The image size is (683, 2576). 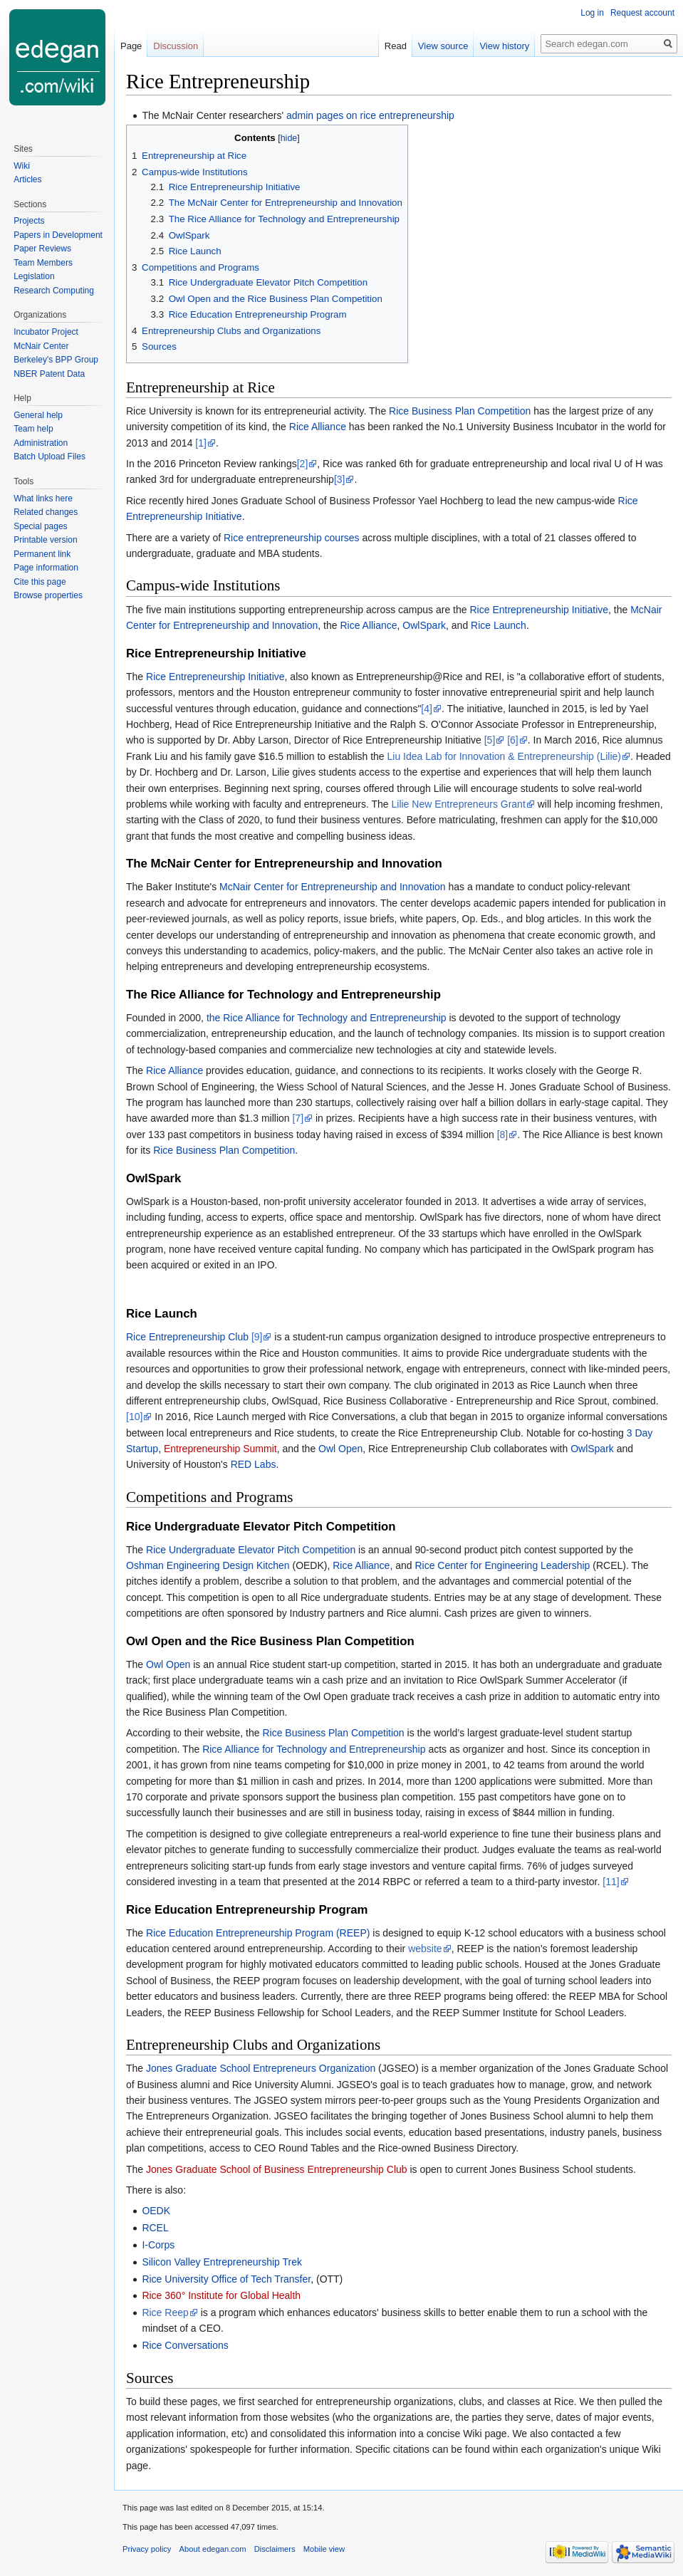 What do you see at coordinates (257, 1336) in the screenshot?
I see `[9]` at bounding box center [257, 1336].